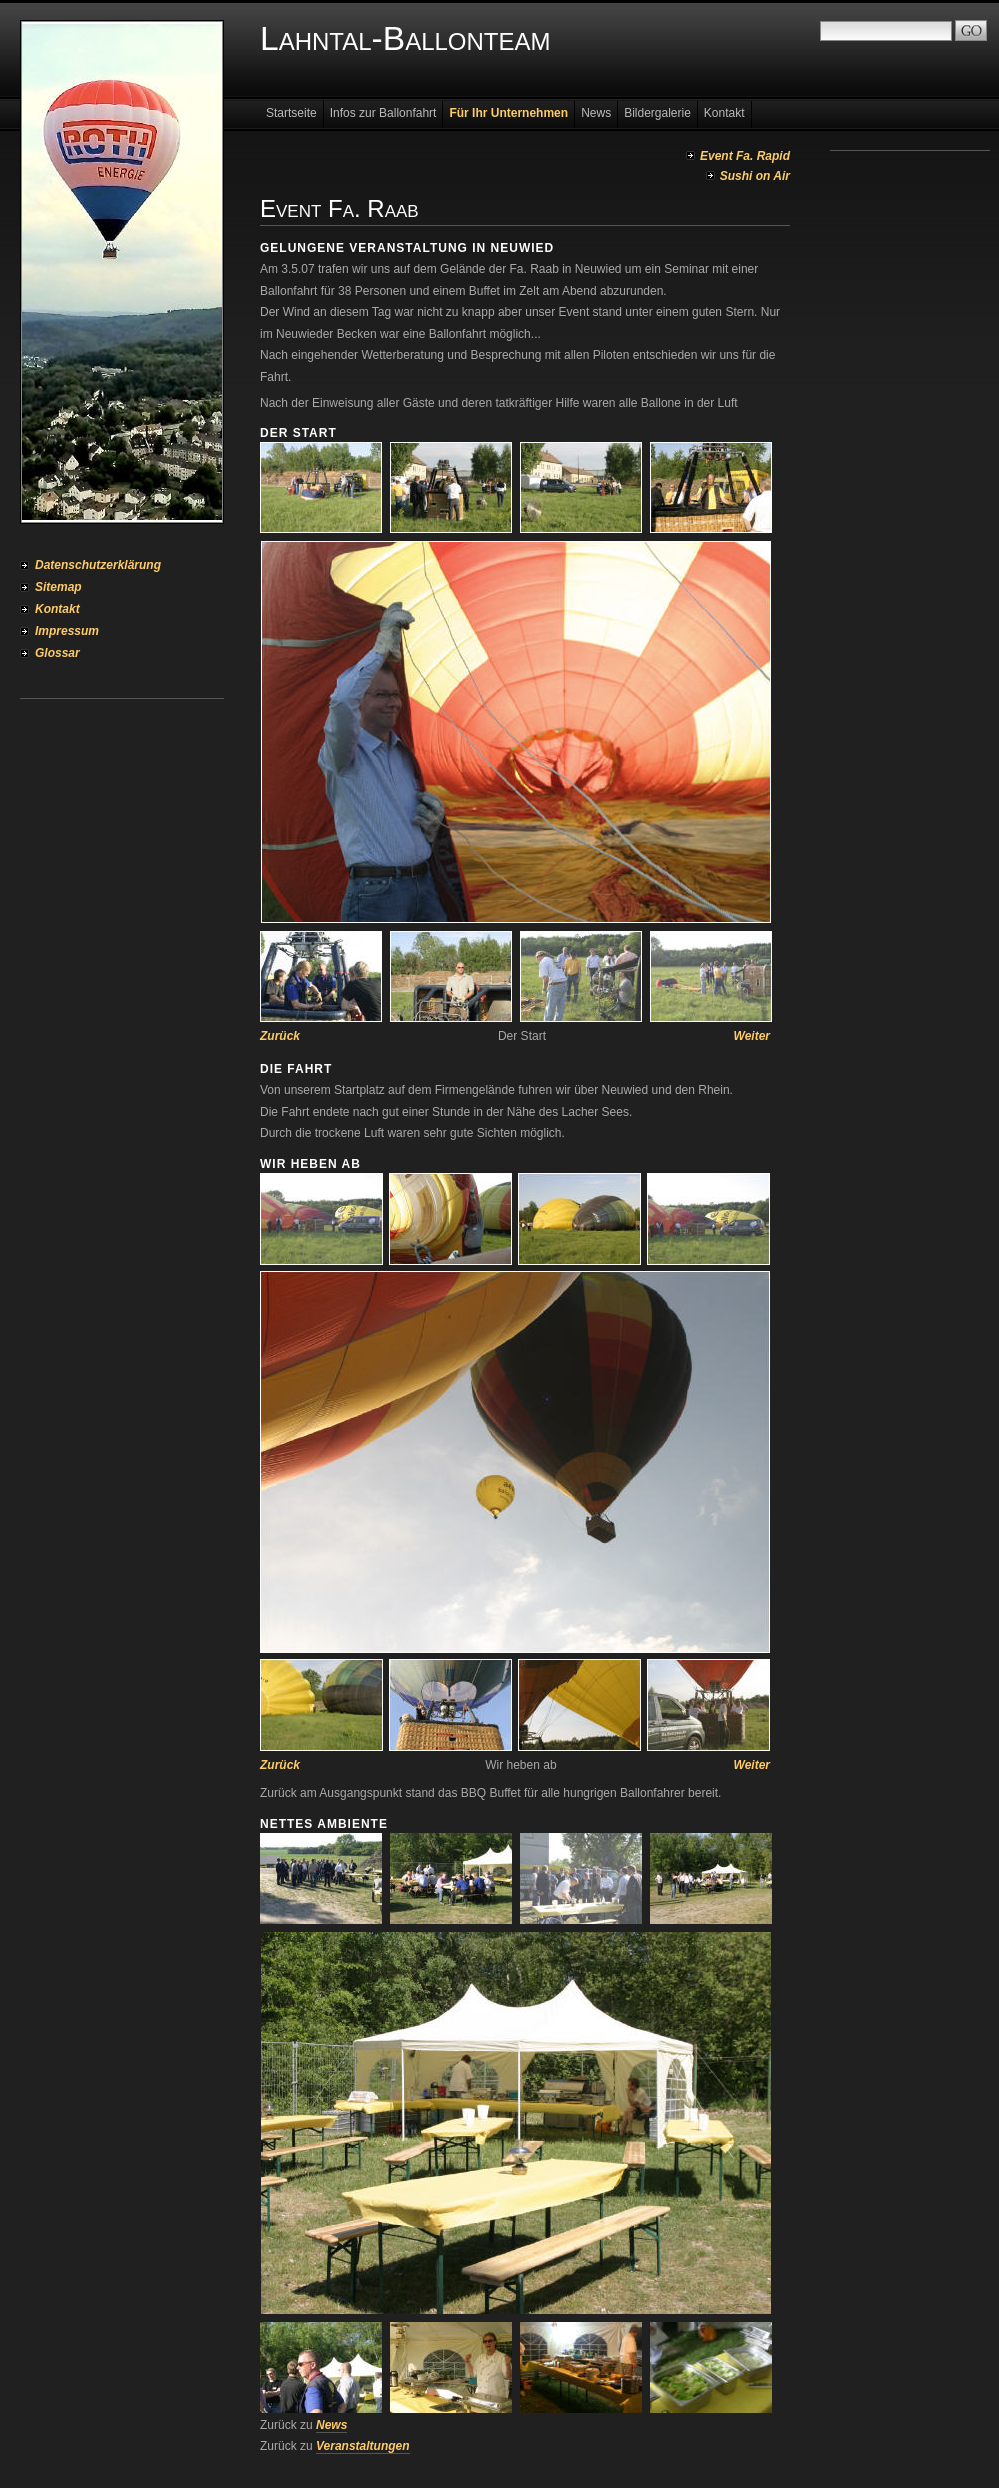 This screenshot has width=999, height=2488. Describe the element at coordinates (508, 113) in the screenshot. I see `Für Ihr Unternehmen` at that location.